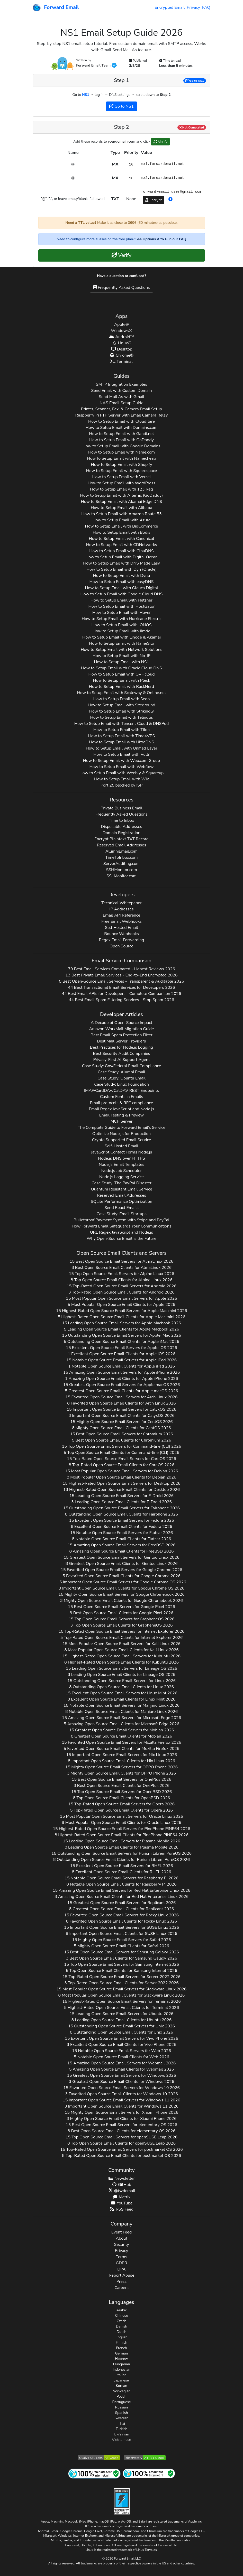  Describe the element at coordinates (121, 1323) in the screenshot. I see `15 Leading Open Source Email Servers for 2026` at that location.